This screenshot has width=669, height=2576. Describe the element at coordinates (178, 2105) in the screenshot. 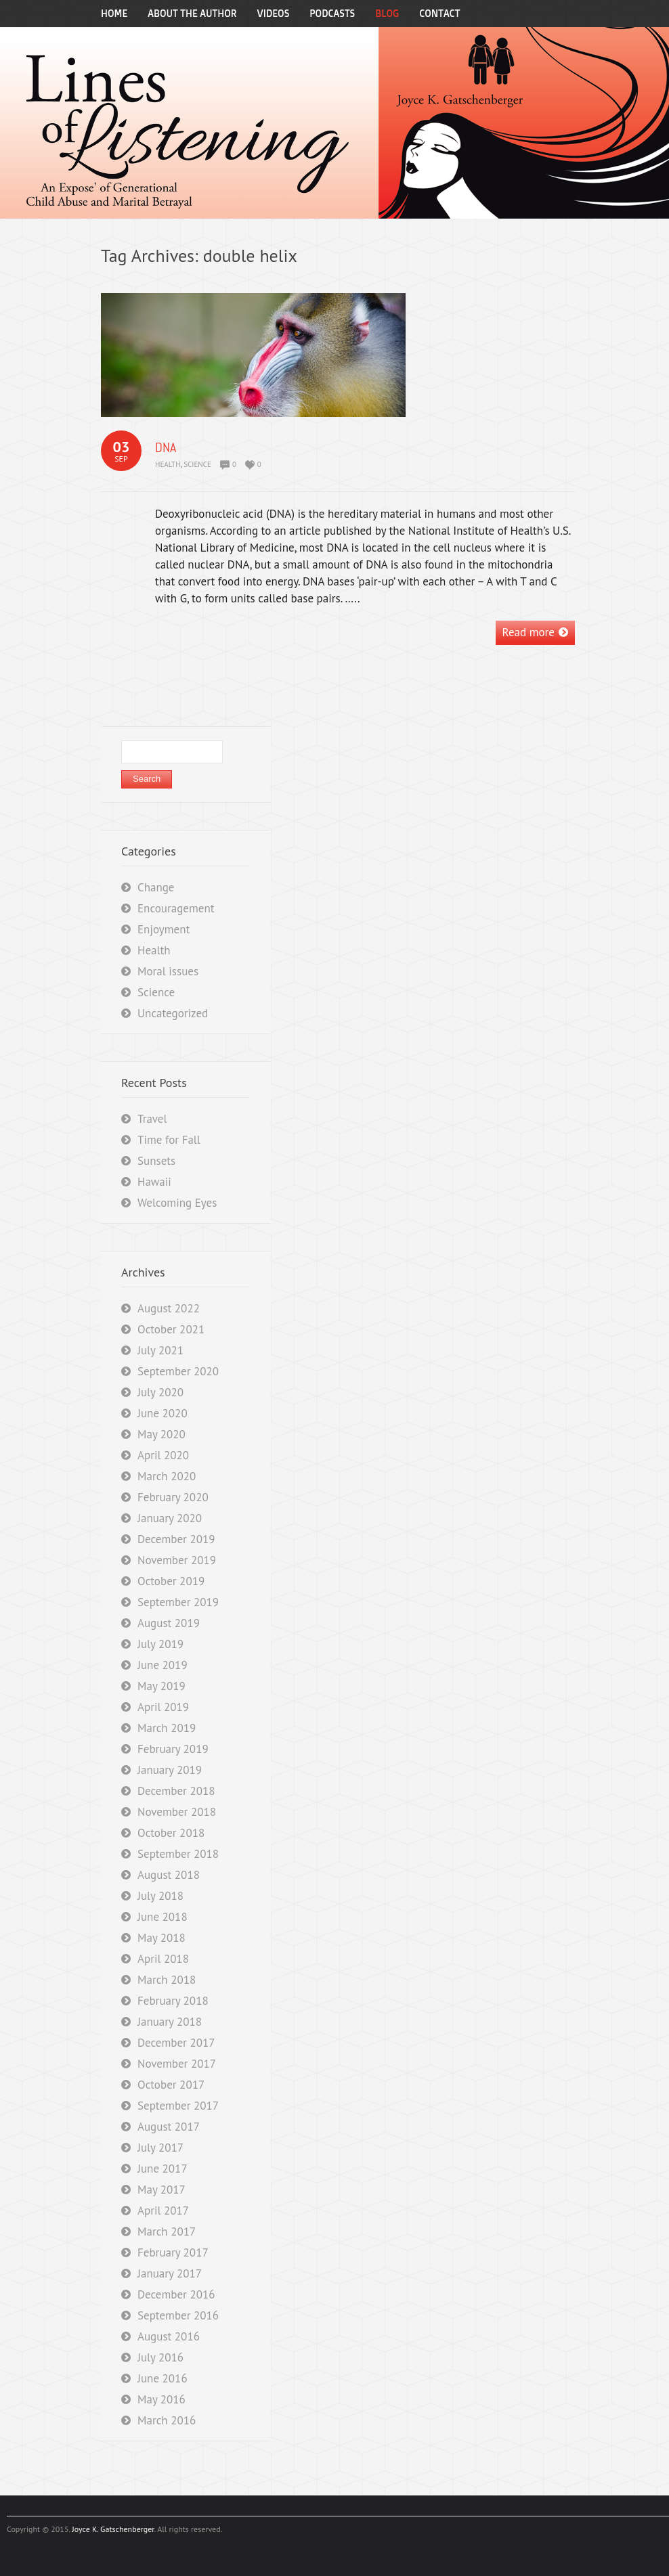

I see `September 2017` at that location.